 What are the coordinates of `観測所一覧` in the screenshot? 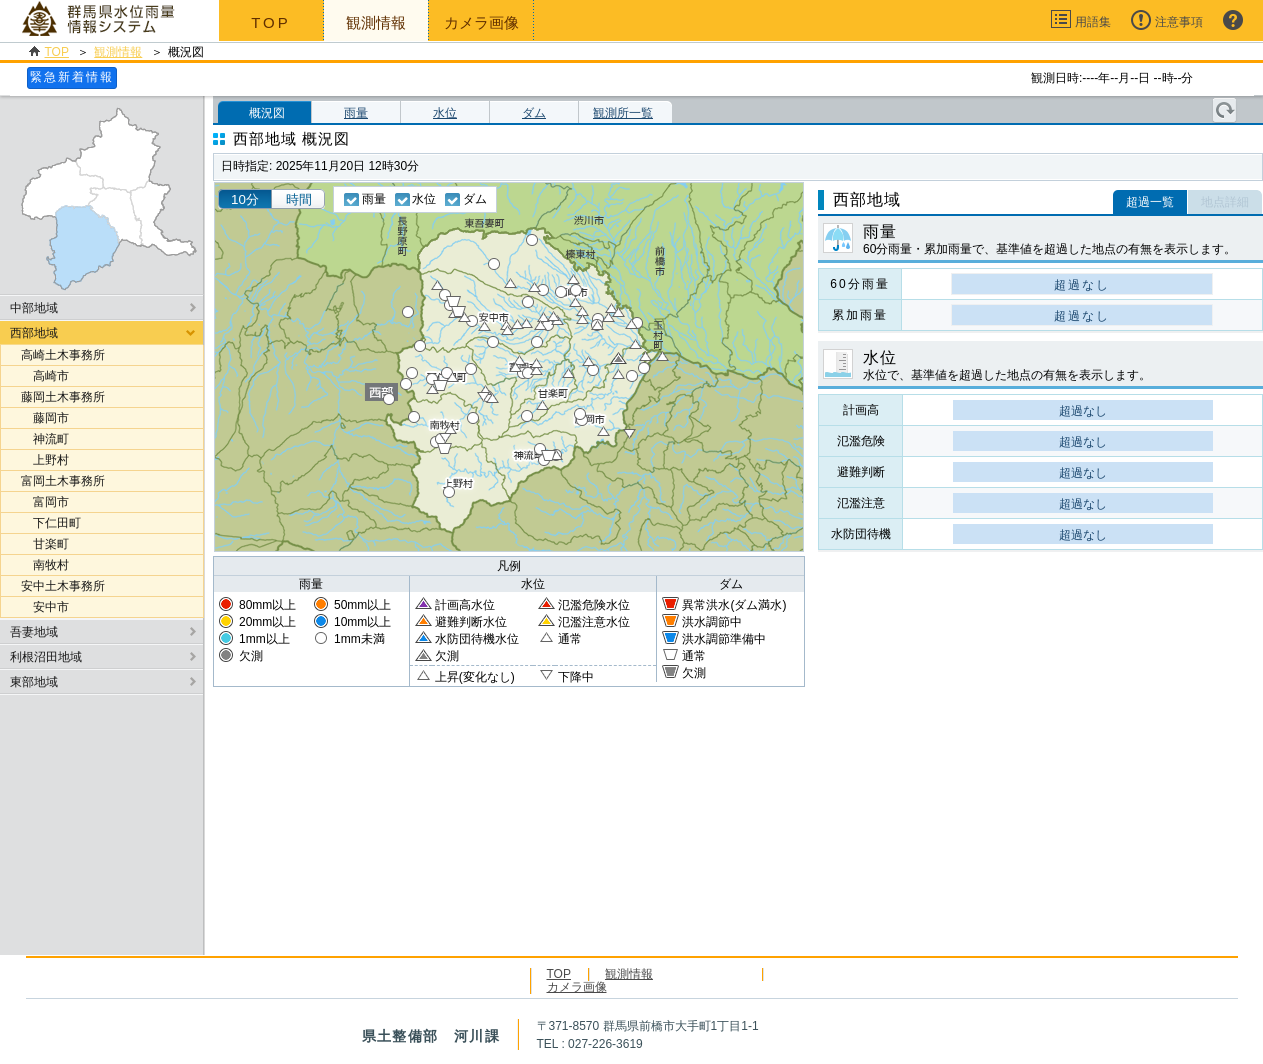 It's located at (623, 113).